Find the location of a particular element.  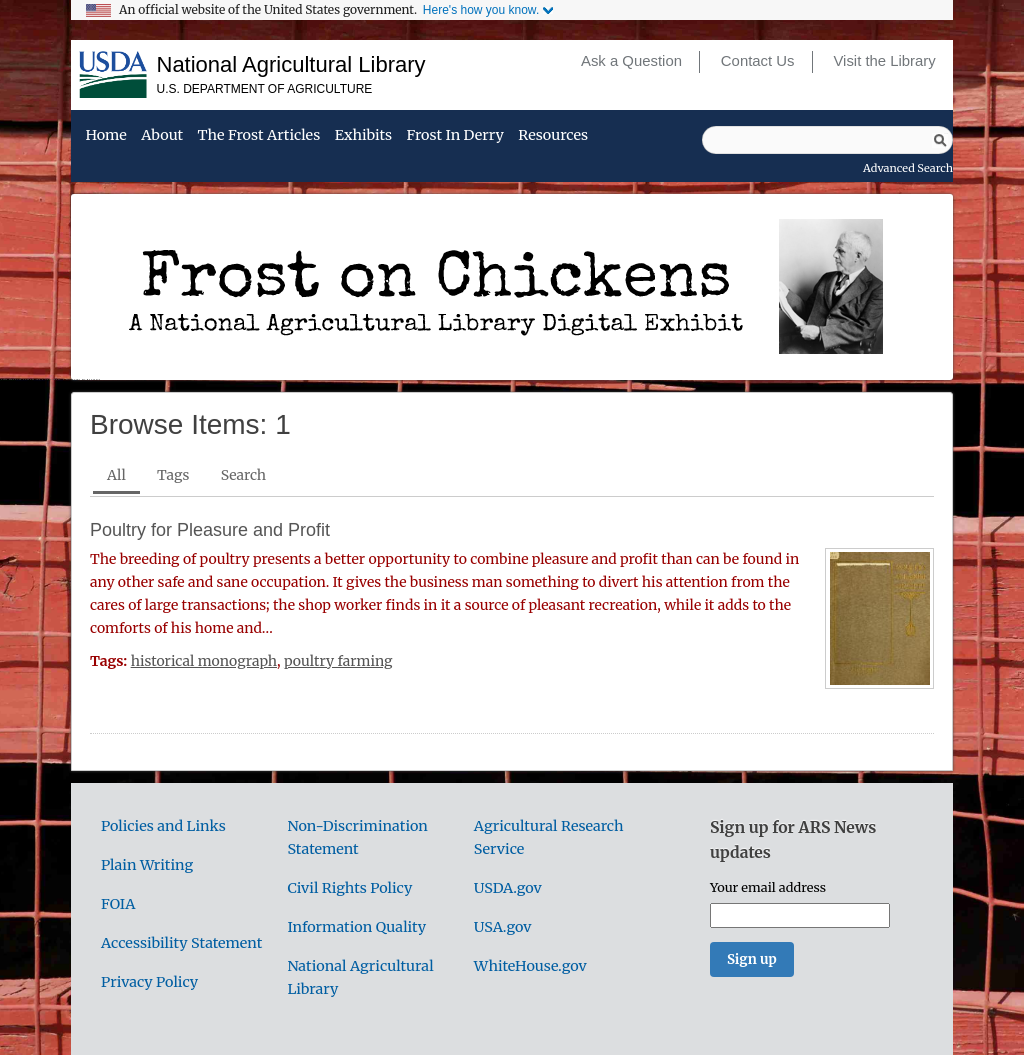

USA.gov is located at coordinates (503, 927).